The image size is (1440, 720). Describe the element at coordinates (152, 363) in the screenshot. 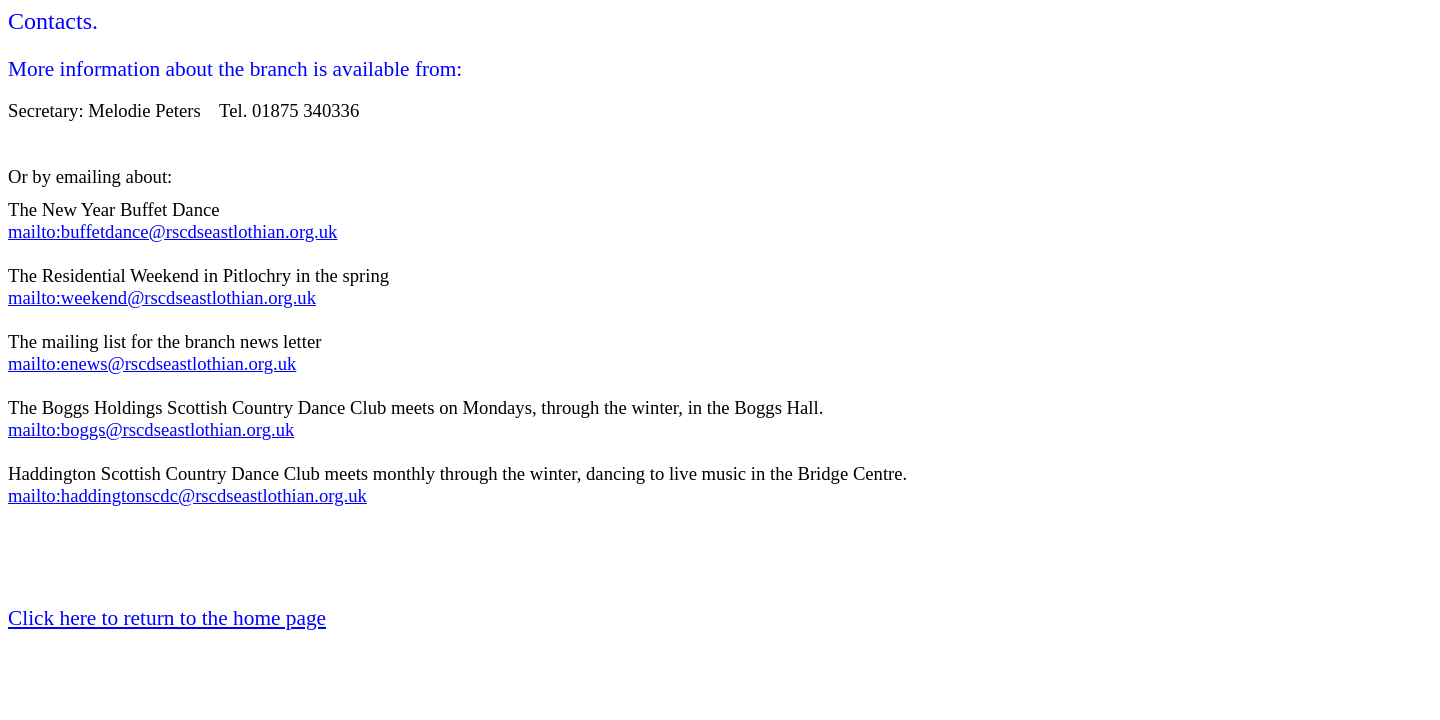

I see `mailto:enews@rscdseastlothian.org.uk` at that location.